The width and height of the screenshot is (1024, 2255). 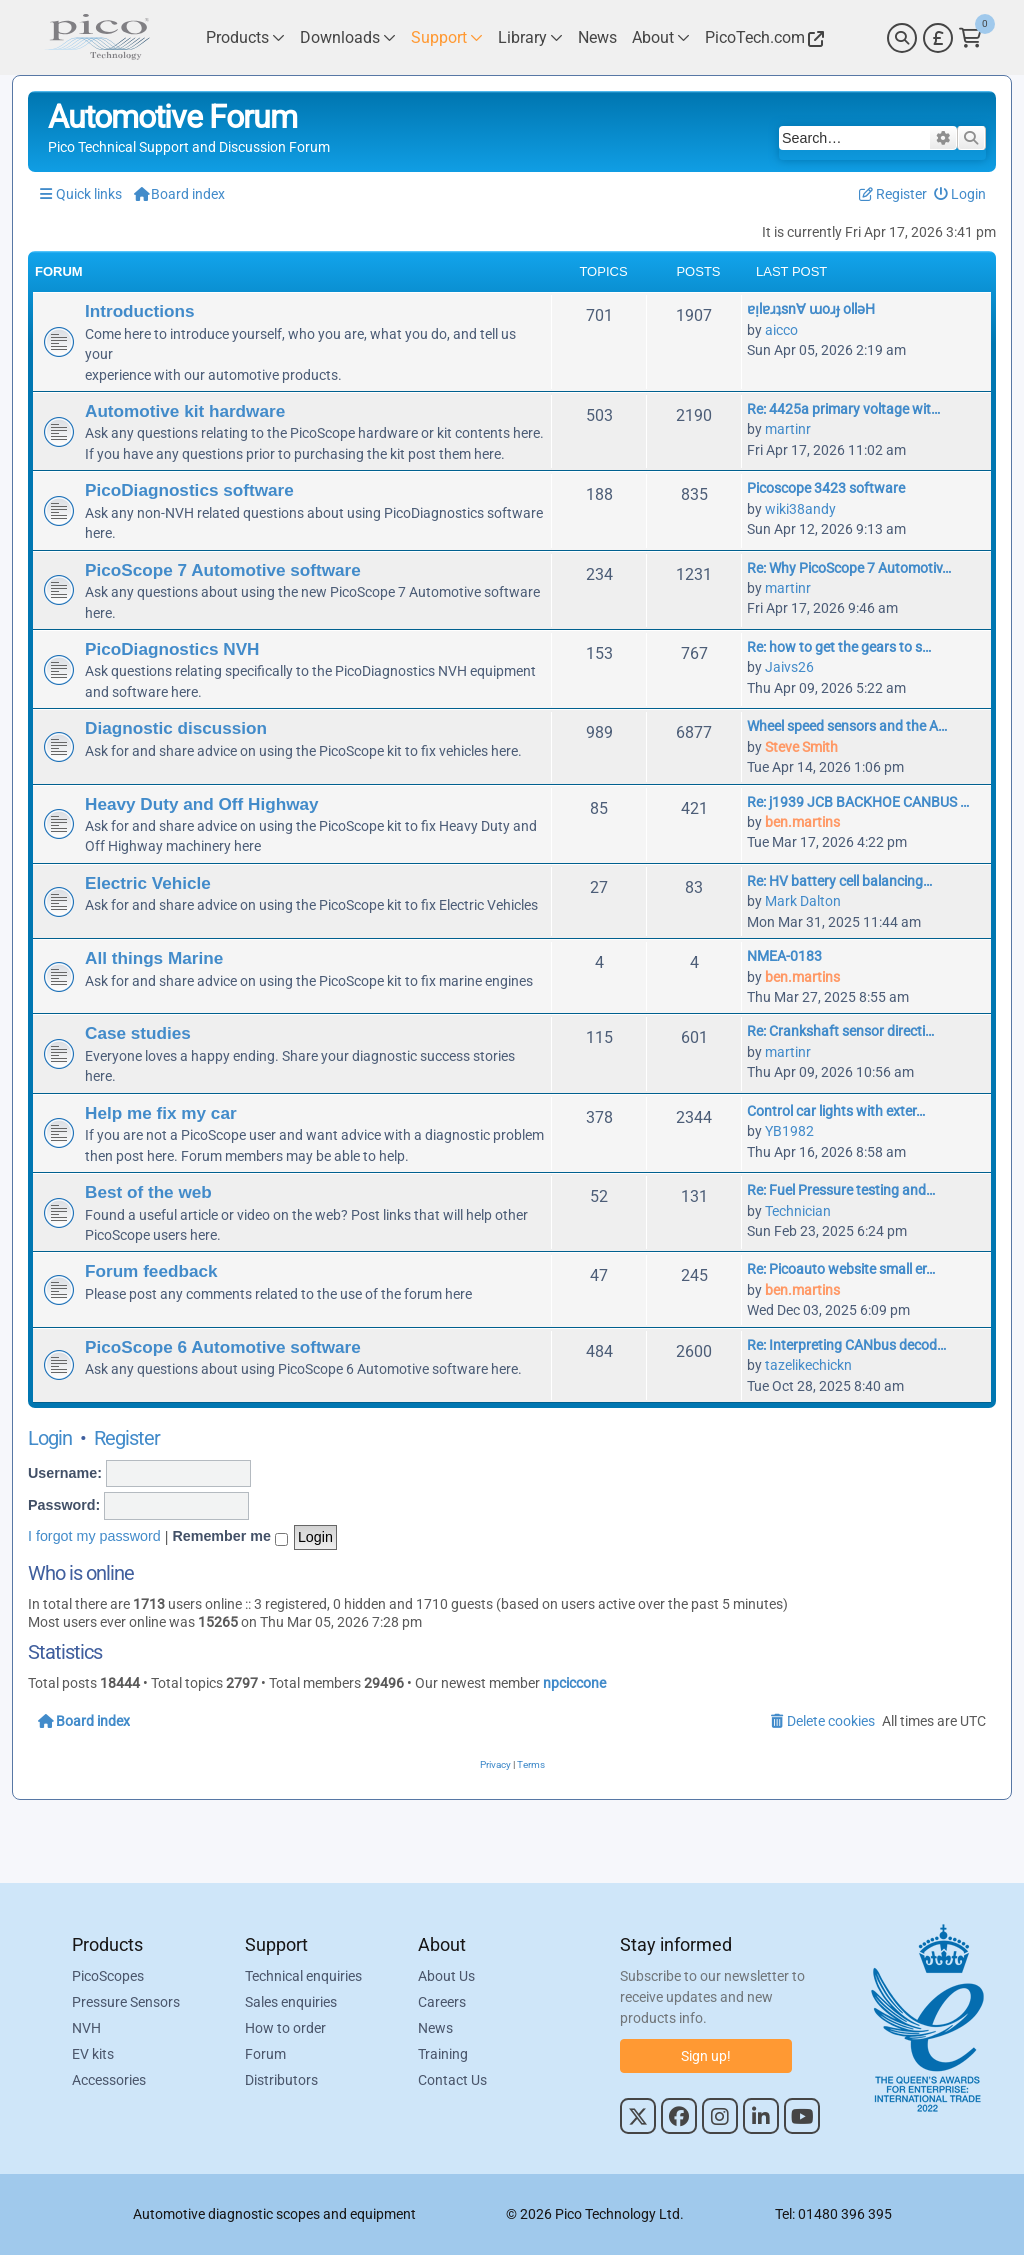 What do you see at coordinates (530, 37) in the screenshot?
I see `[Link to Pico Technology Library Page]` at bounding box center [530, 37].